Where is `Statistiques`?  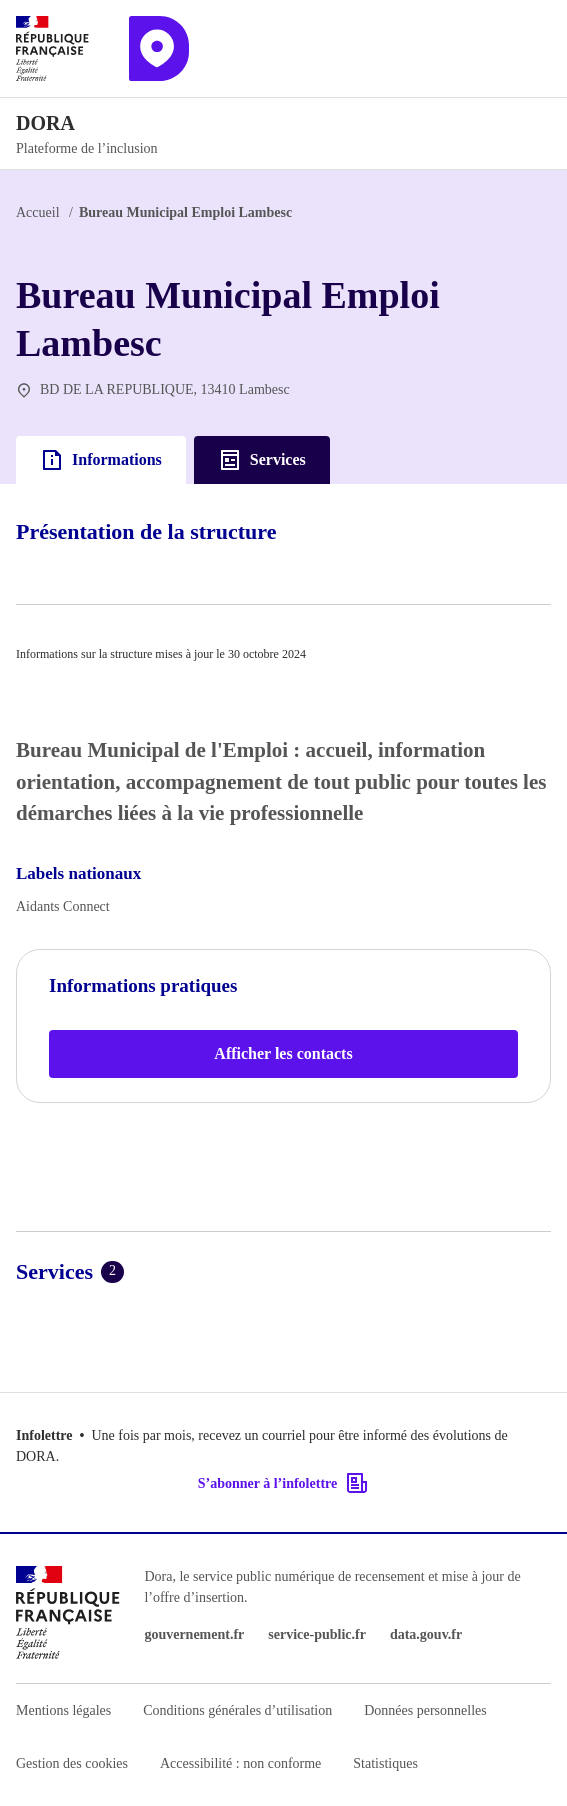
Statistiques is located at coordinates (385, 1763).